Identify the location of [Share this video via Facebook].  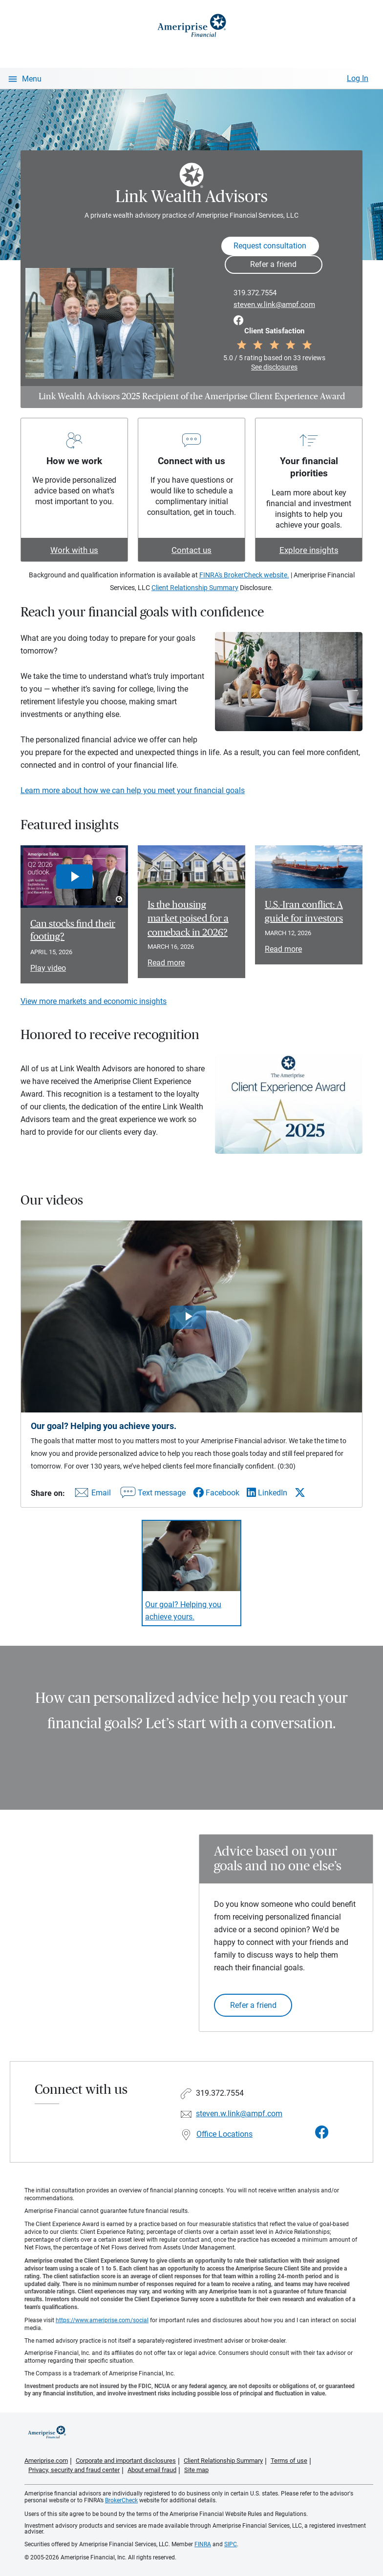
(216, 1492).